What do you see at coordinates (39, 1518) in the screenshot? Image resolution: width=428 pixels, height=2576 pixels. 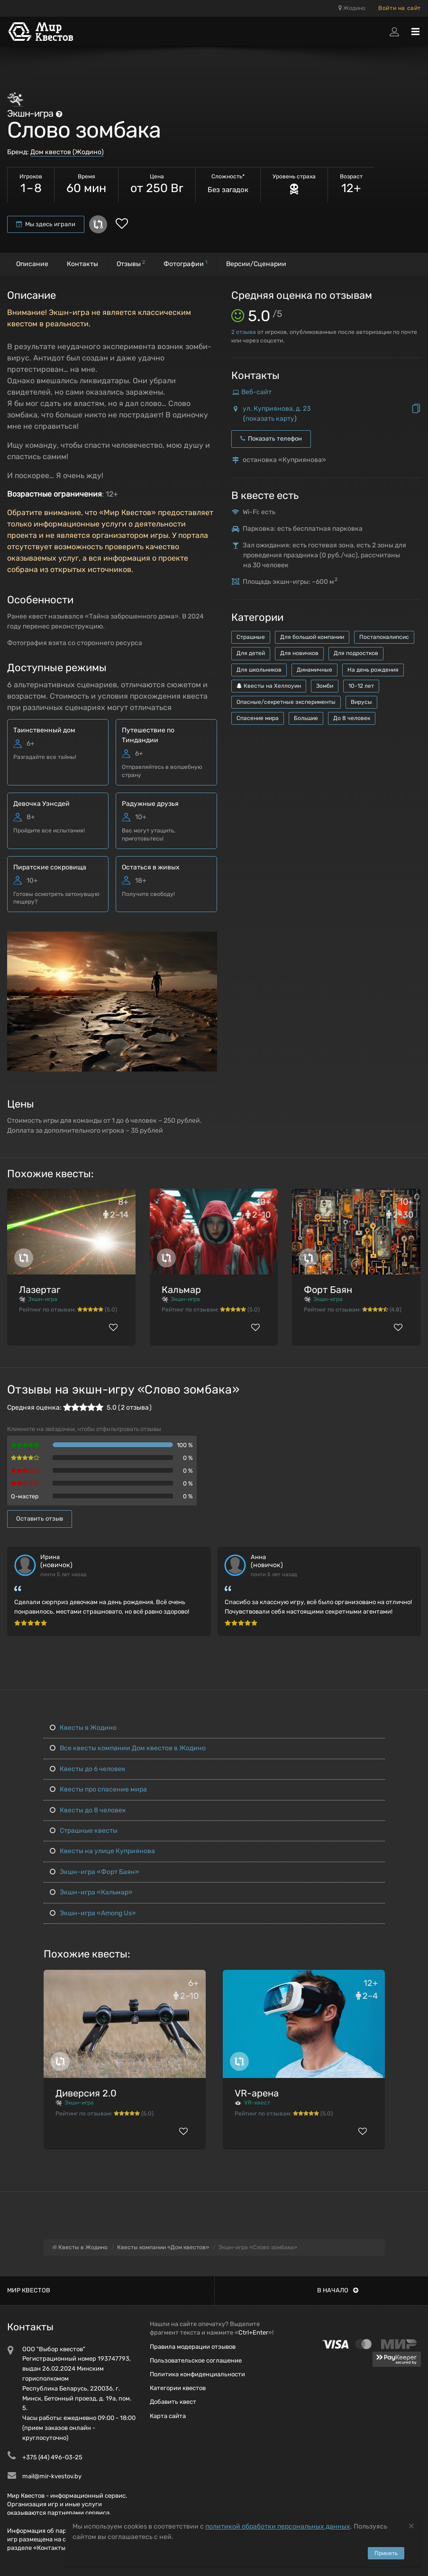 I see `Оставить отзыв` at bounding box center [39, 1518].